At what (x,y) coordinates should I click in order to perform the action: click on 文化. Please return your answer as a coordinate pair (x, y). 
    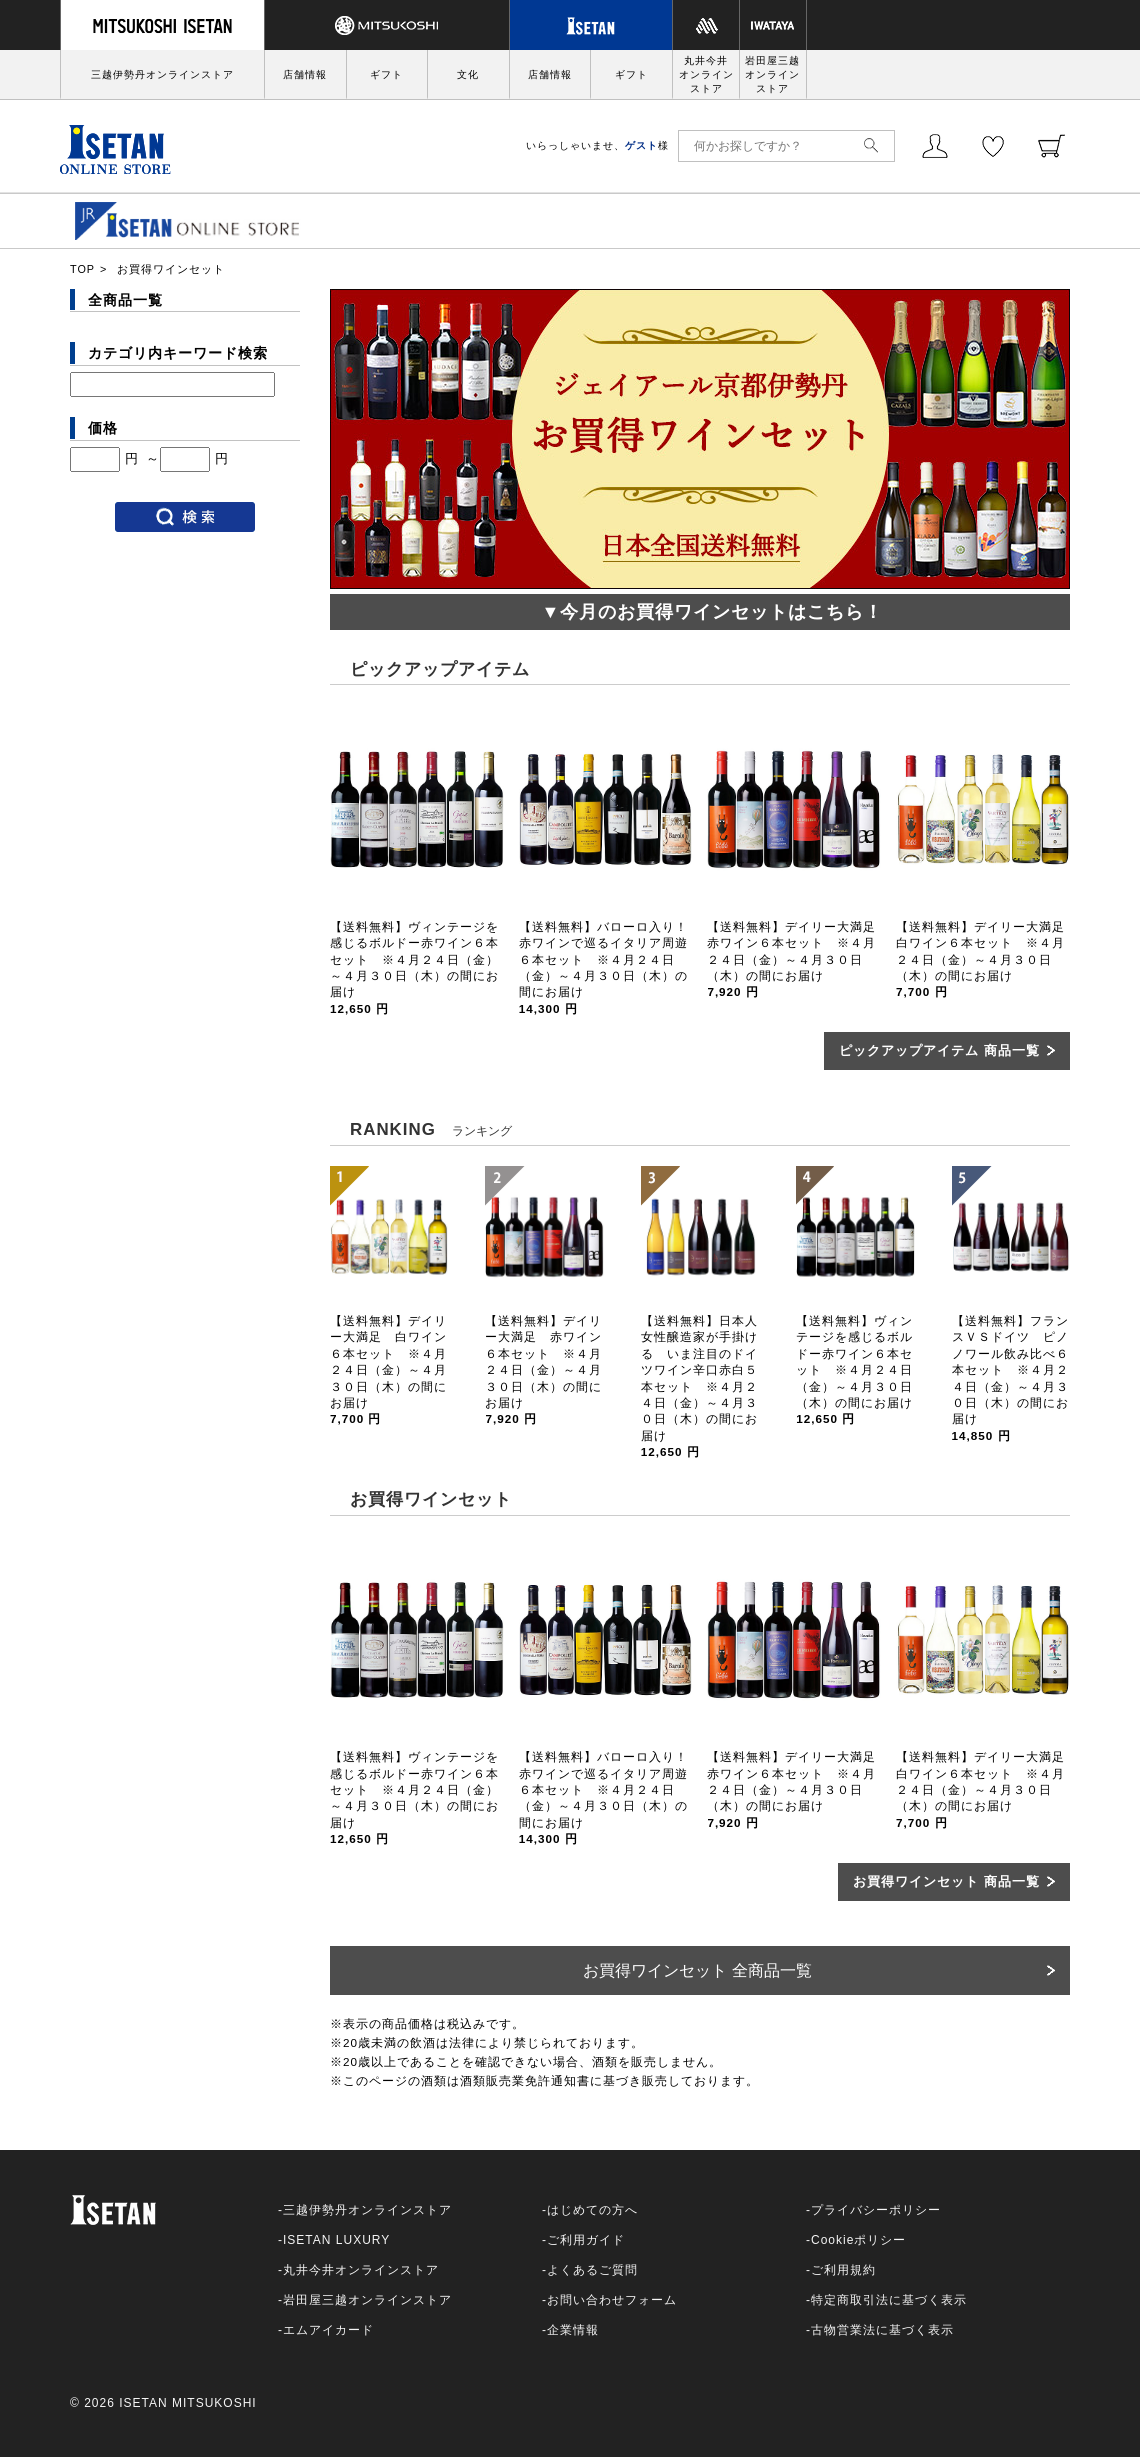
    Looking at the image, I should click on (468, 74).